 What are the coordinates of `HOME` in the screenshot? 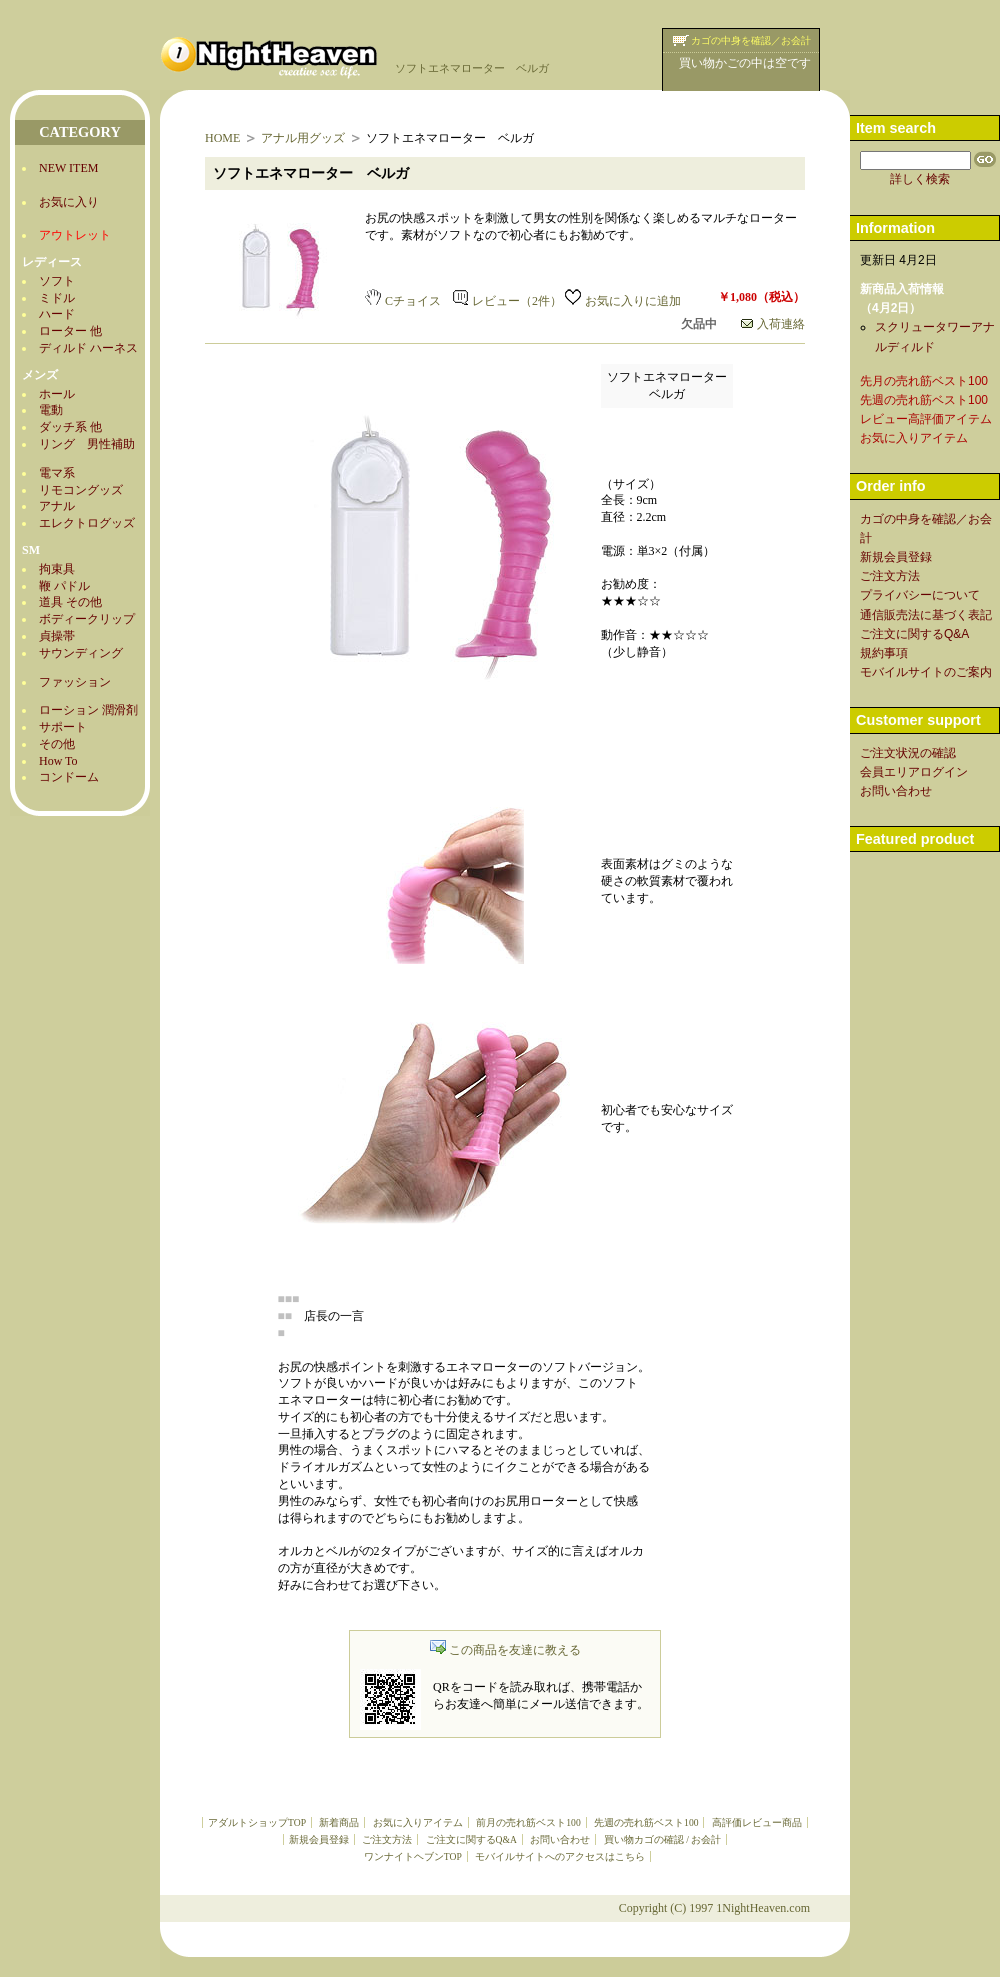 It's located at (222, 138).